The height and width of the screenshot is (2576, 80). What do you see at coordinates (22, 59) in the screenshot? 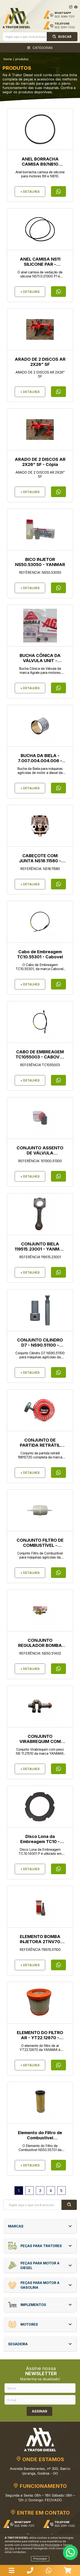
I see `produtos` at bounding box center [22, 59].